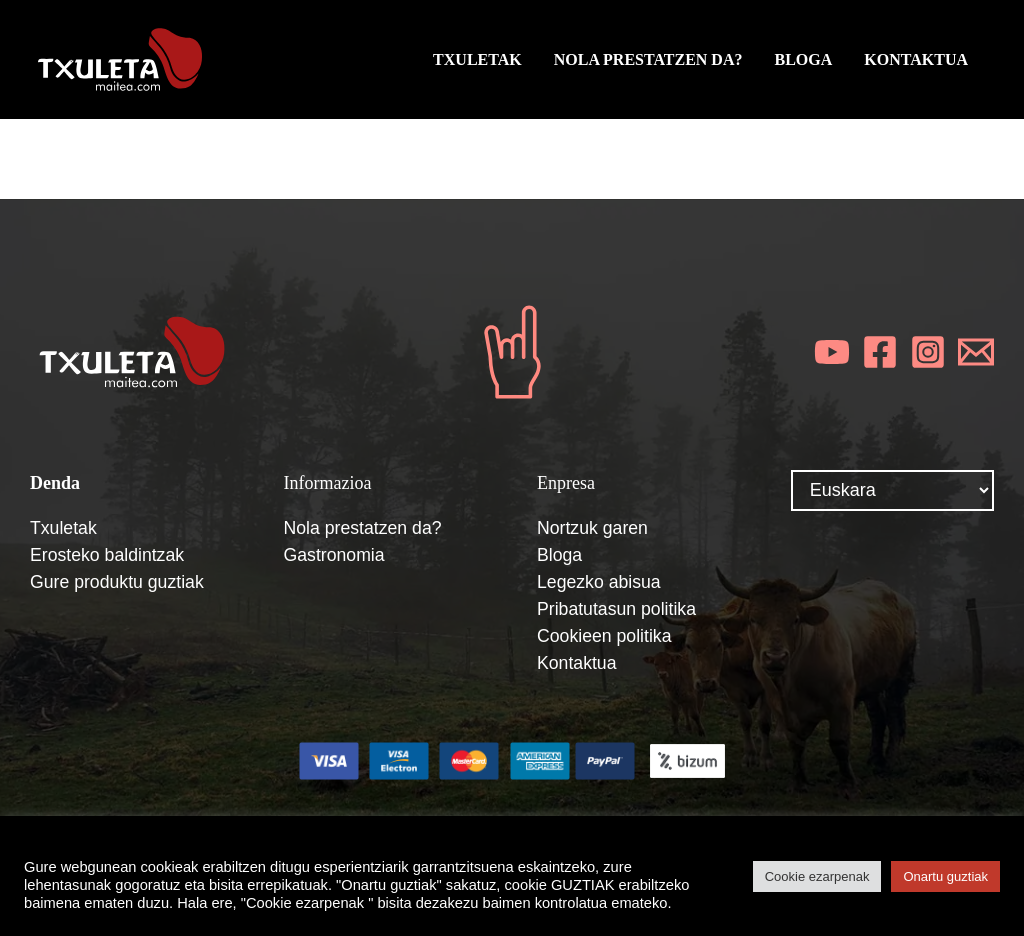  What do you see at coordinates (618, 609) in the screenshot?
I see `Pribatutasun politika` at bounding box center [618, 609].